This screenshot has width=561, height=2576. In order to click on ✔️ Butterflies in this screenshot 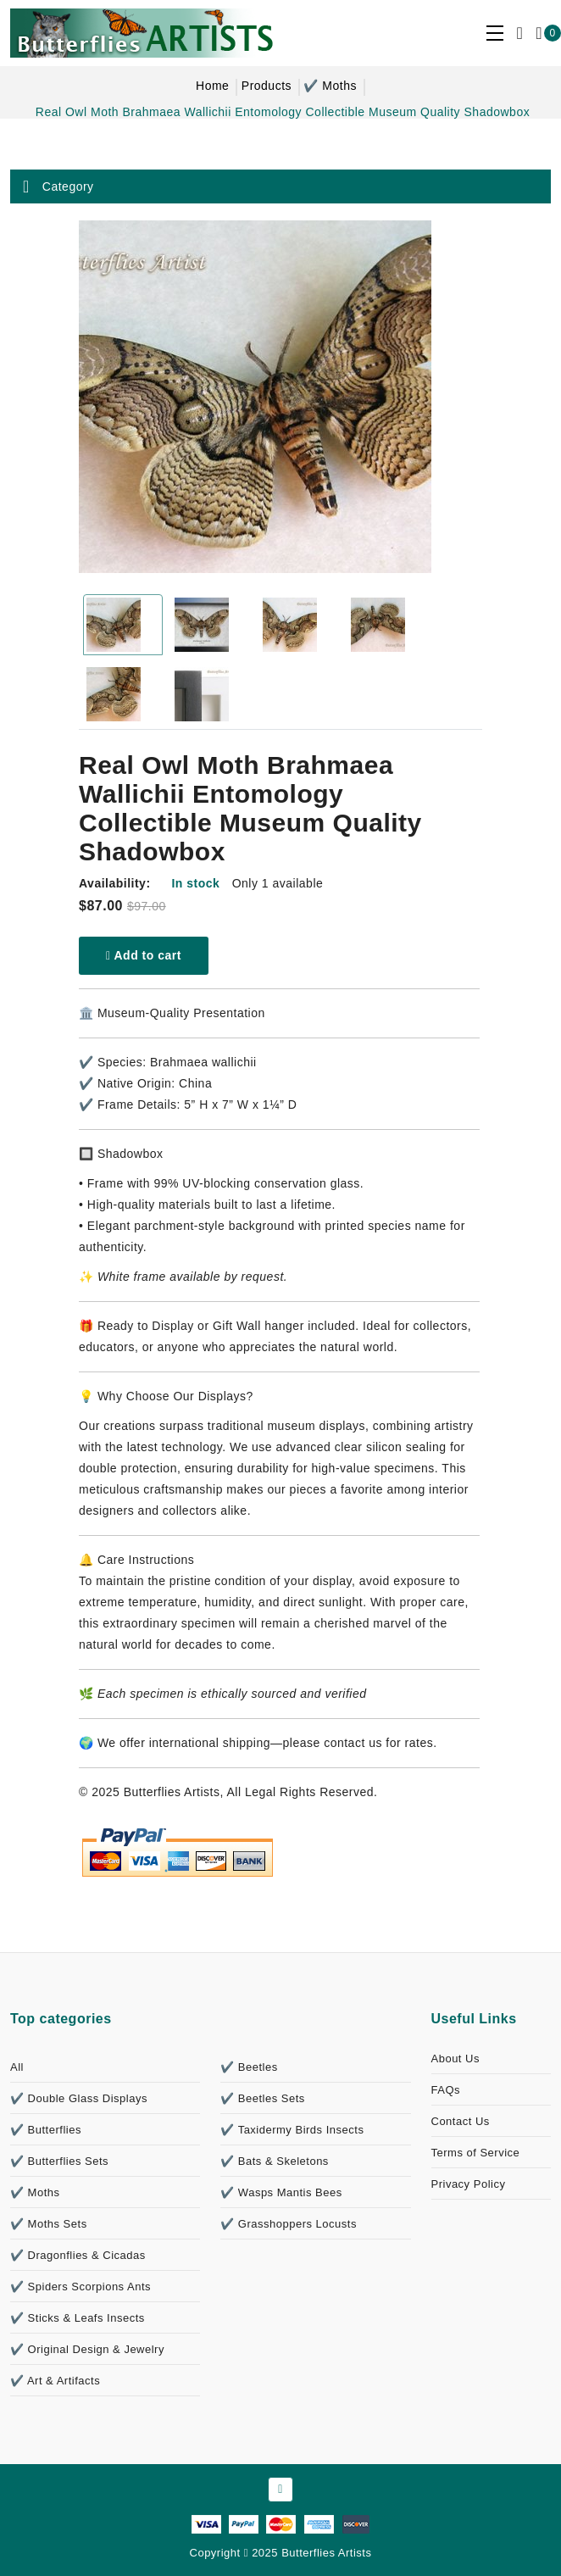, I will do `click(45, 2129)`.